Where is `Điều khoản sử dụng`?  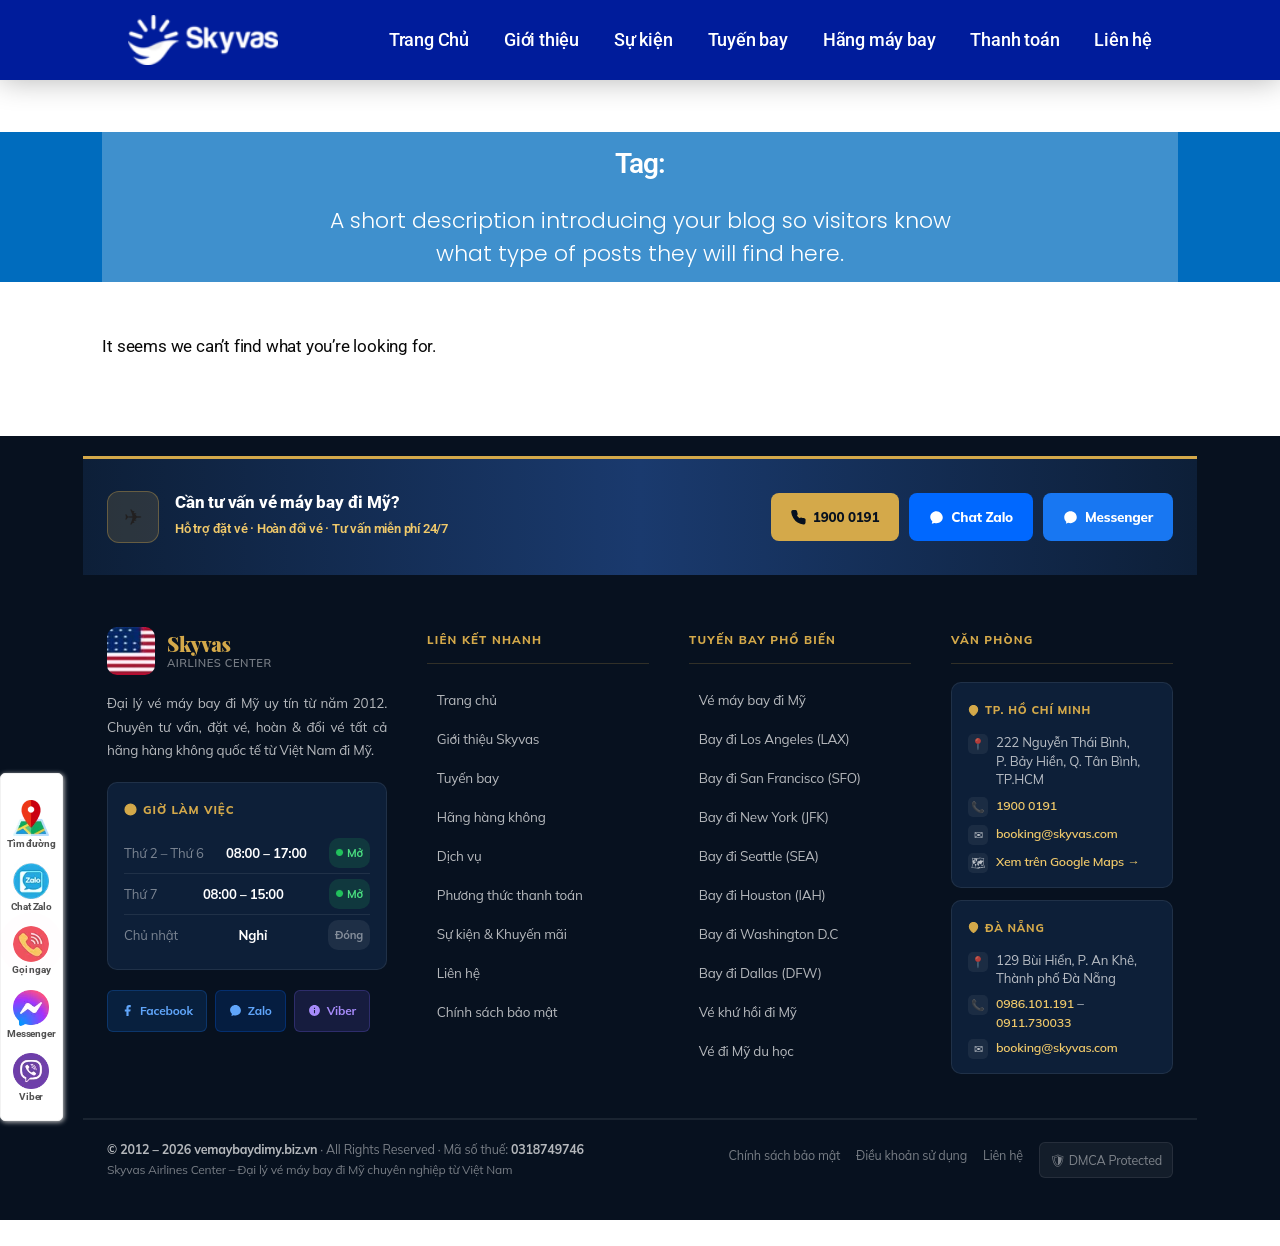 Điều khoản sử dụng is located at coordinates (911, 1155).